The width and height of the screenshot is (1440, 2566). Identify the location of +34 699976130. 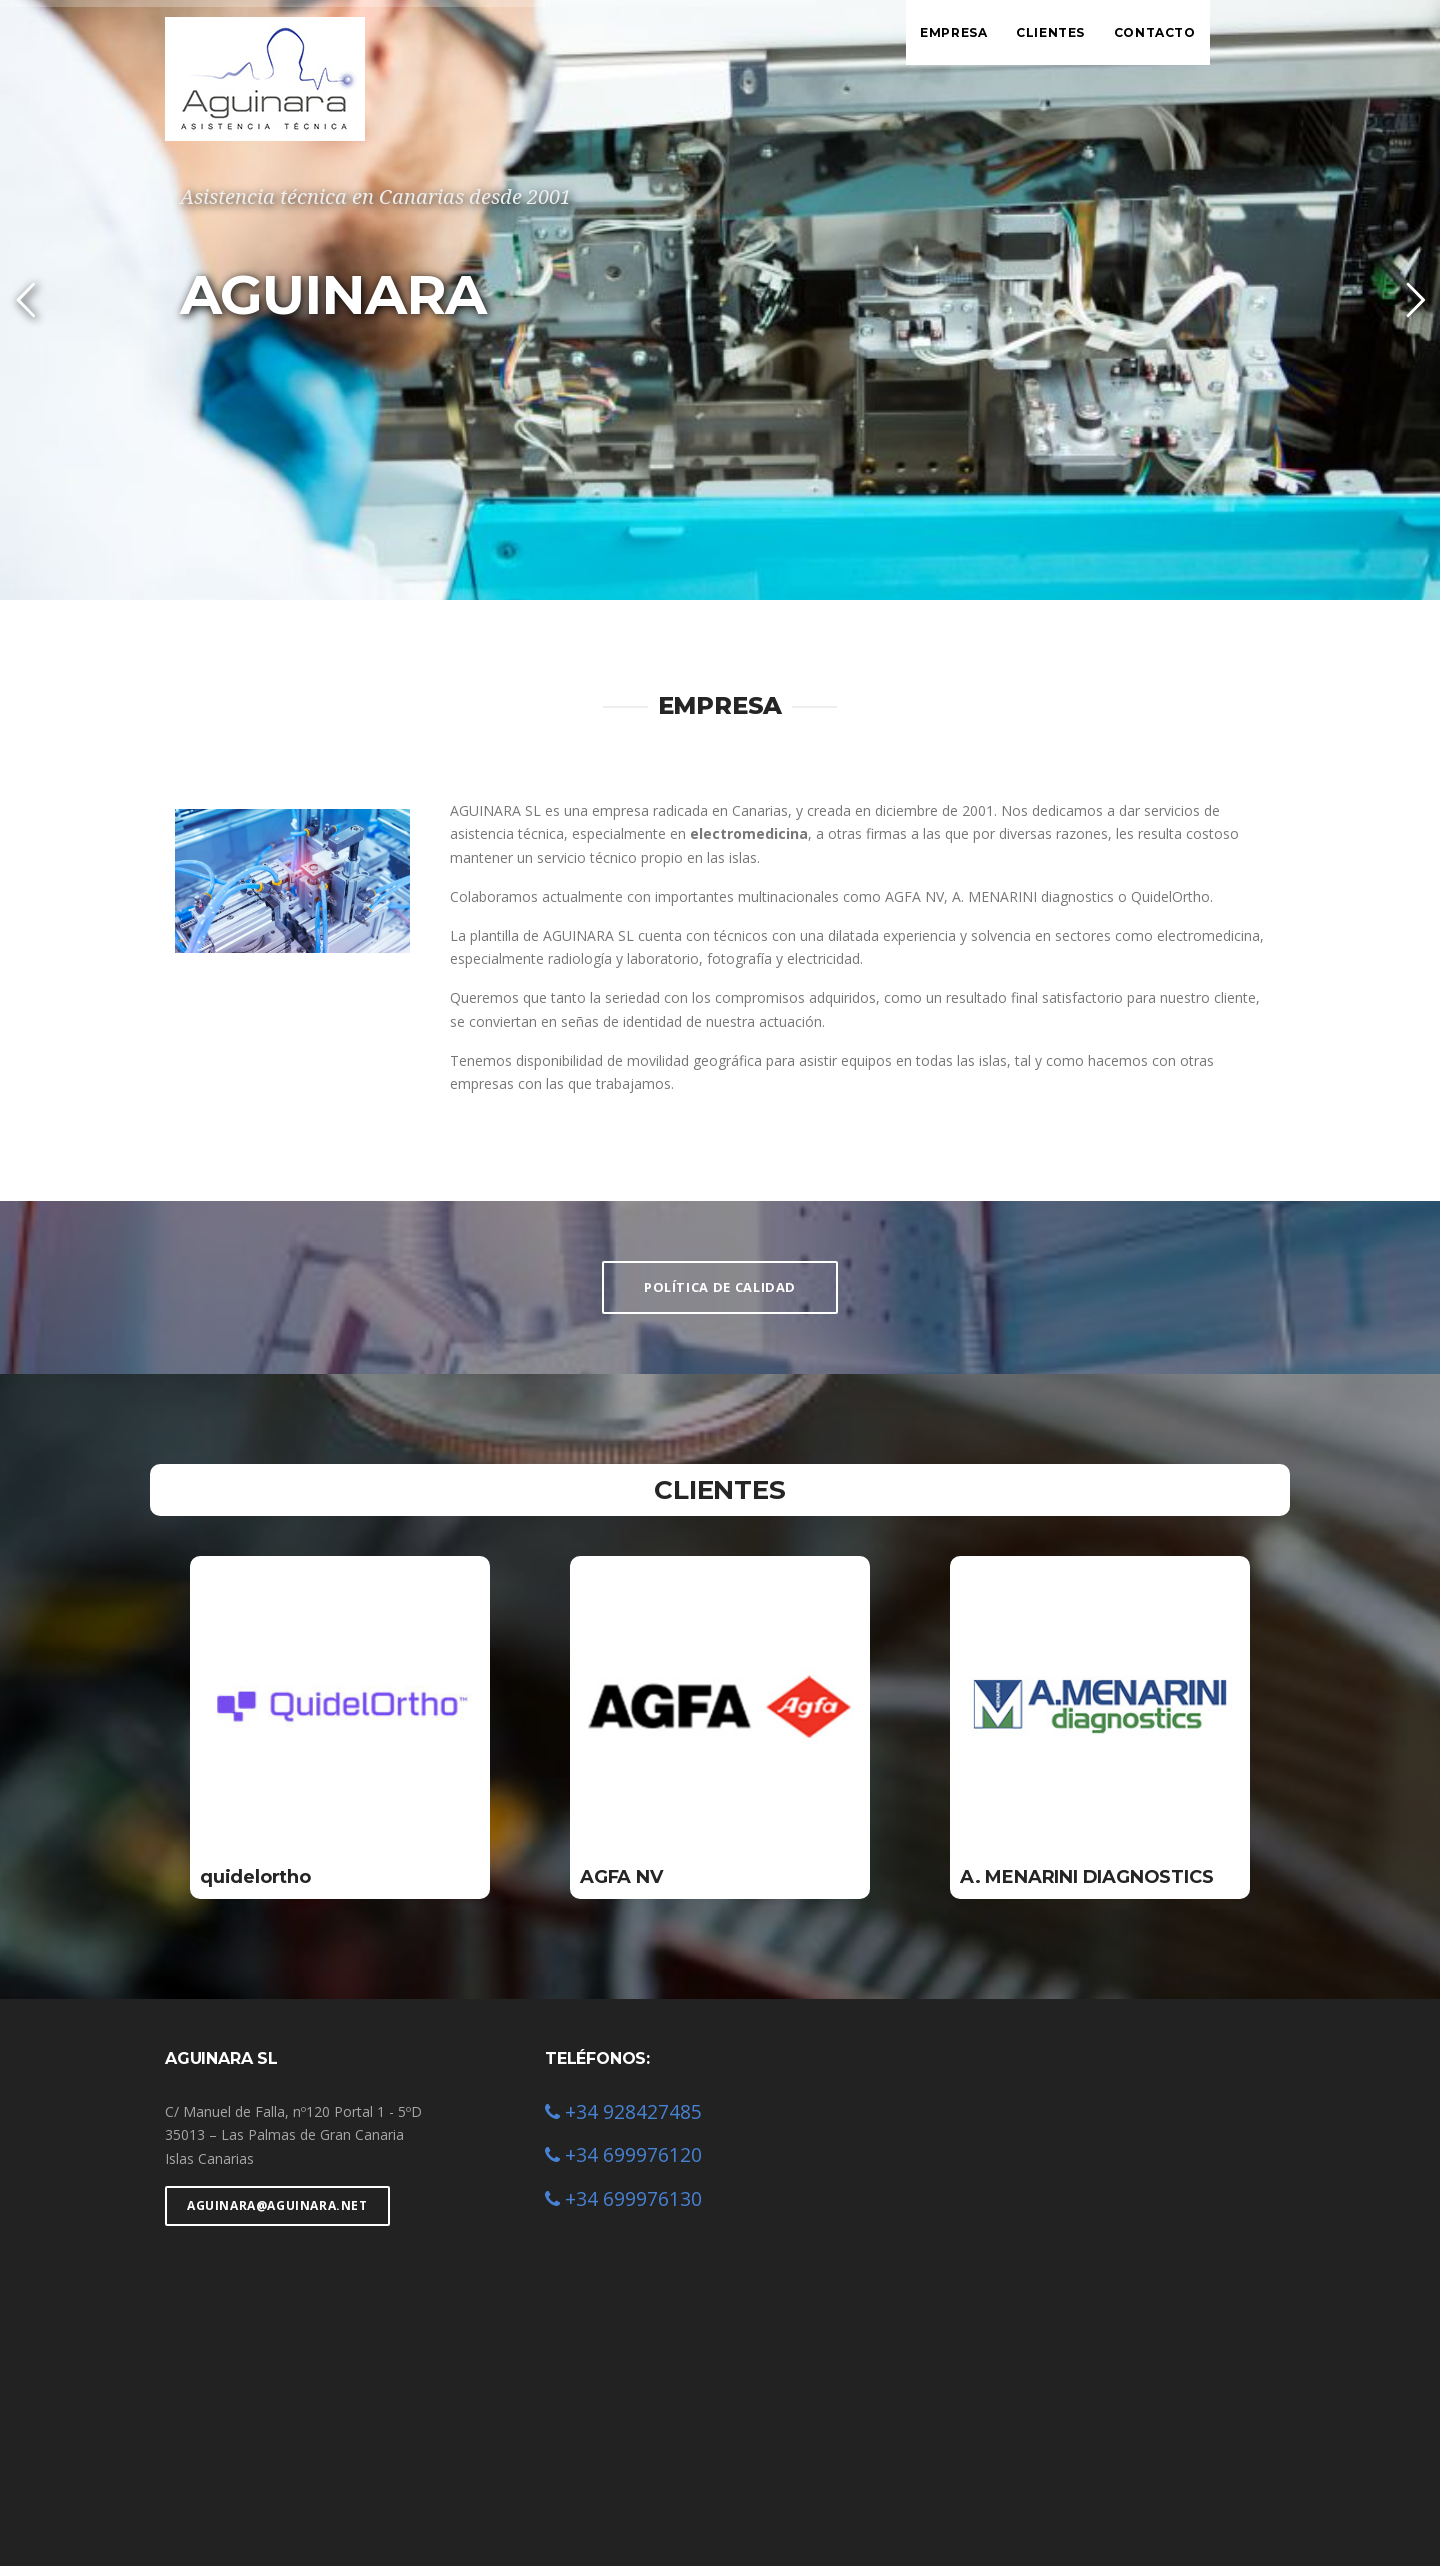
(623, 2198).